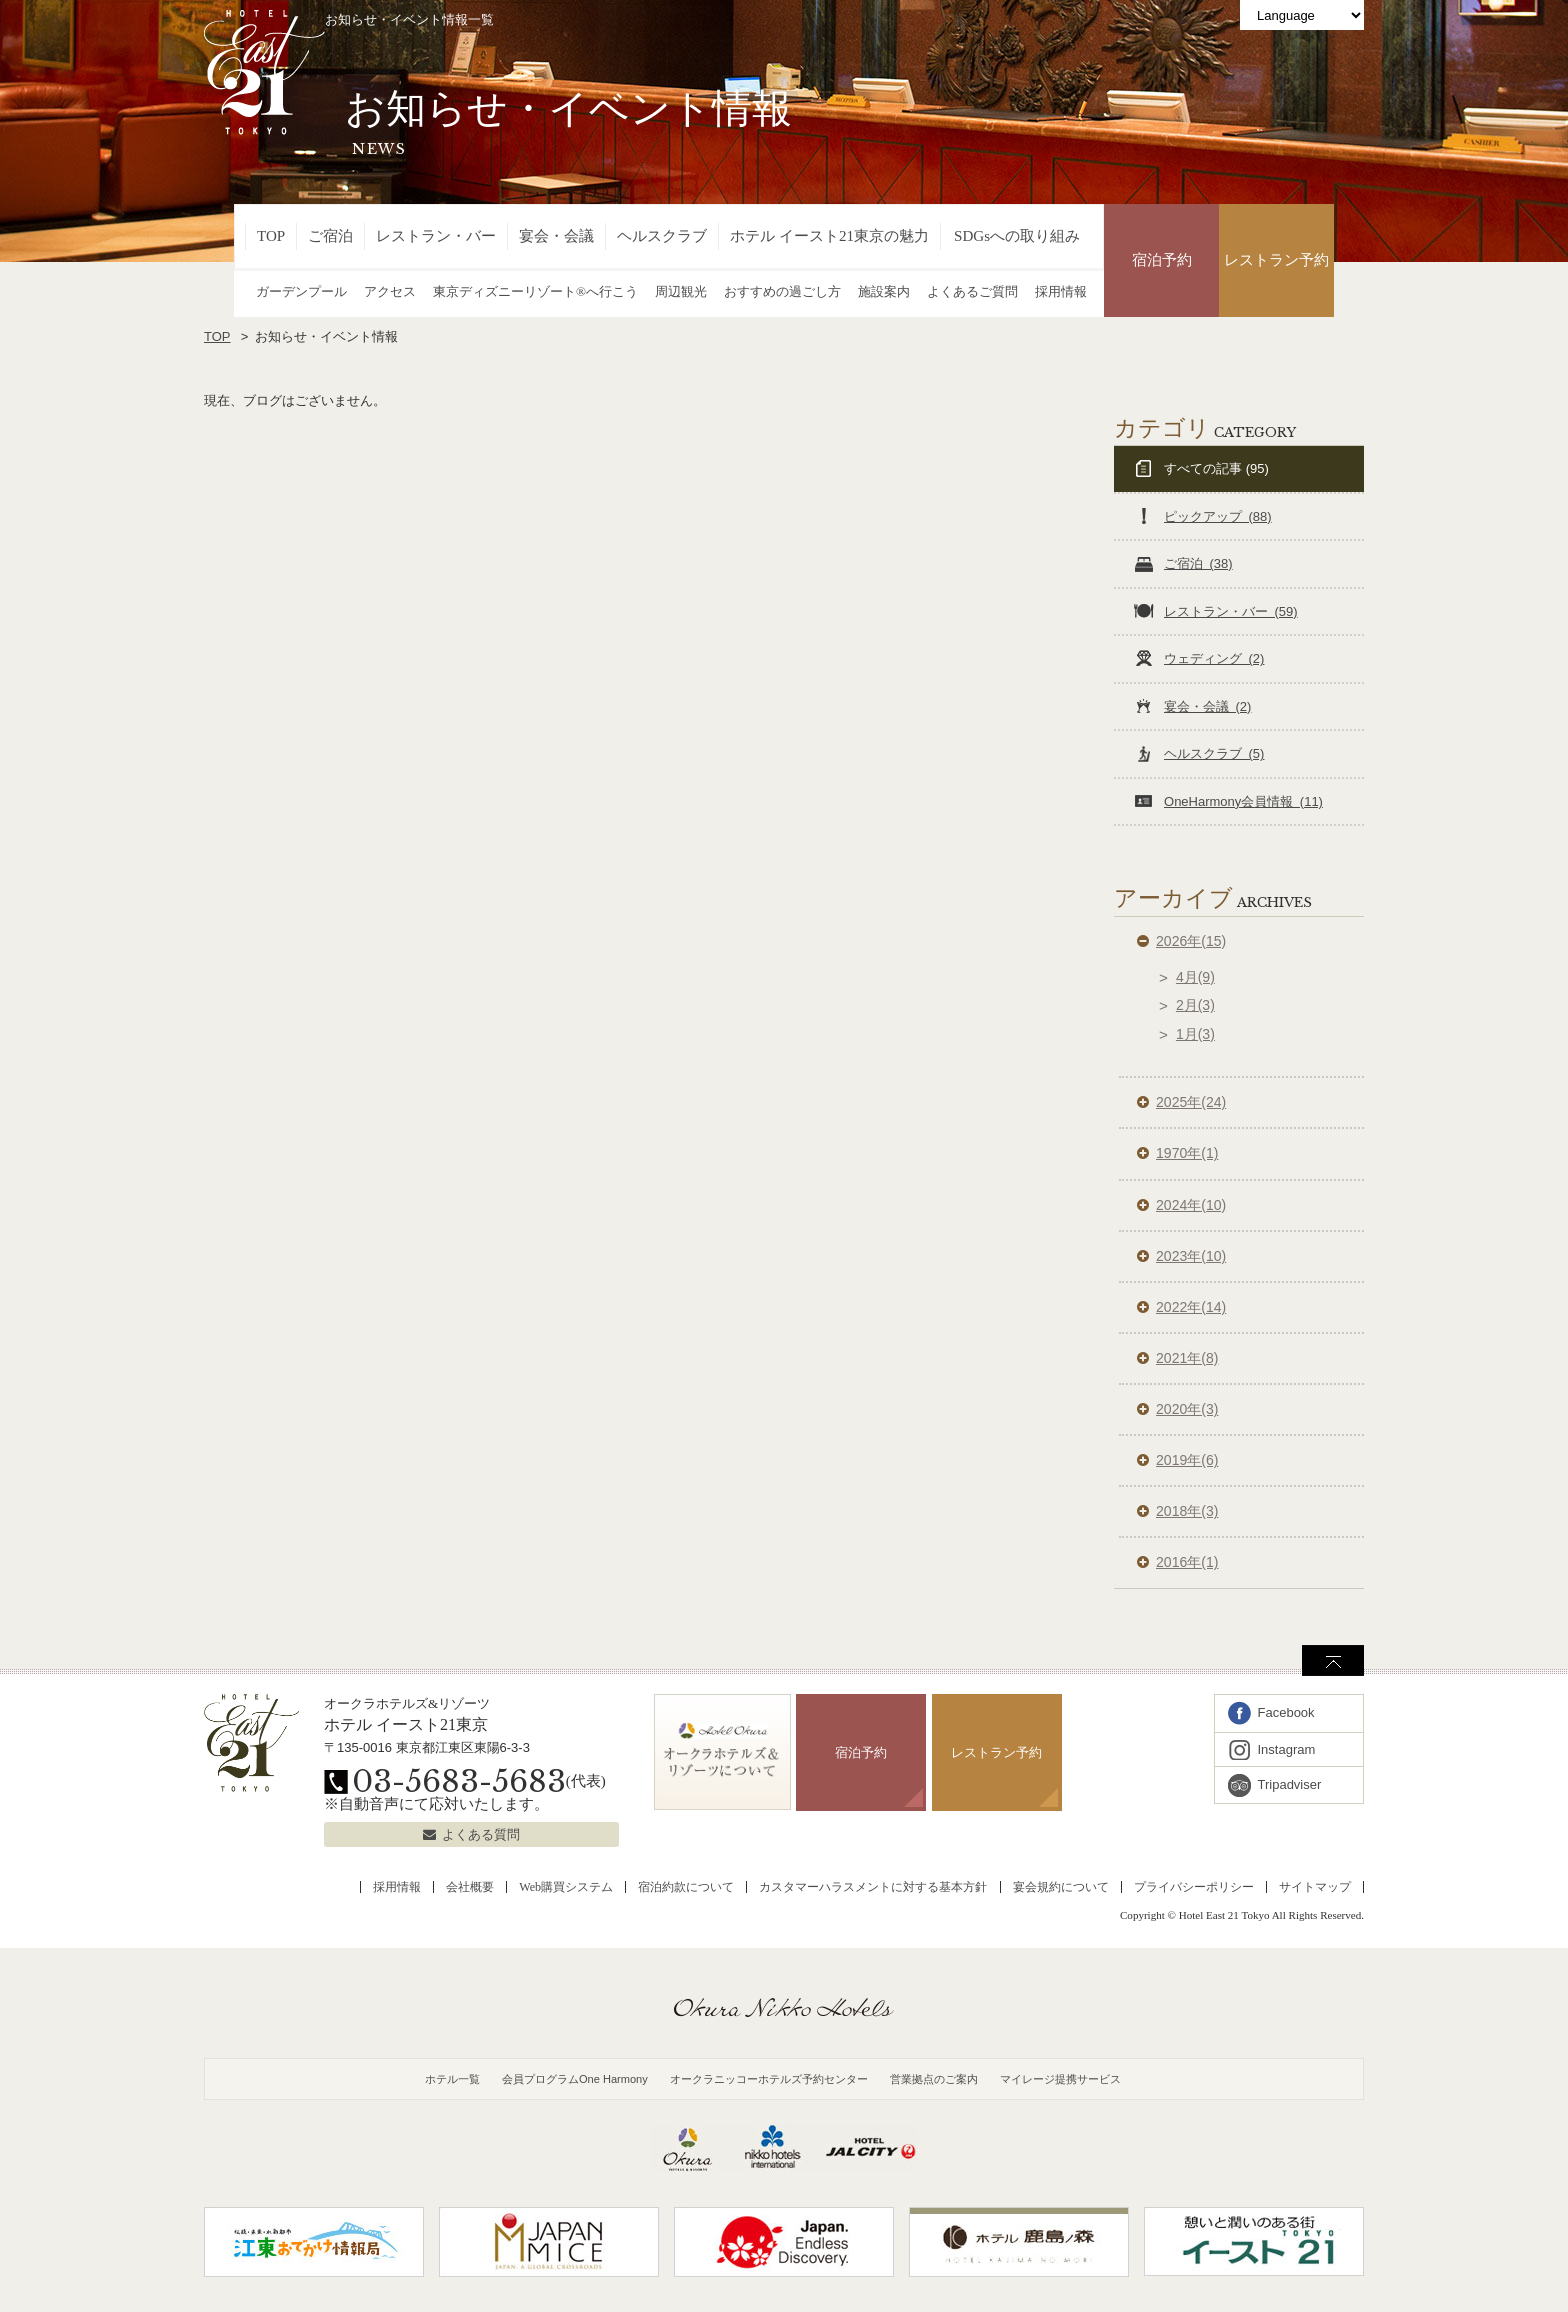 The image size is (1568, 2312). Describe the element at coordinates (1191, 1102) in the screenshot. I see `2025年(24)` at that location.